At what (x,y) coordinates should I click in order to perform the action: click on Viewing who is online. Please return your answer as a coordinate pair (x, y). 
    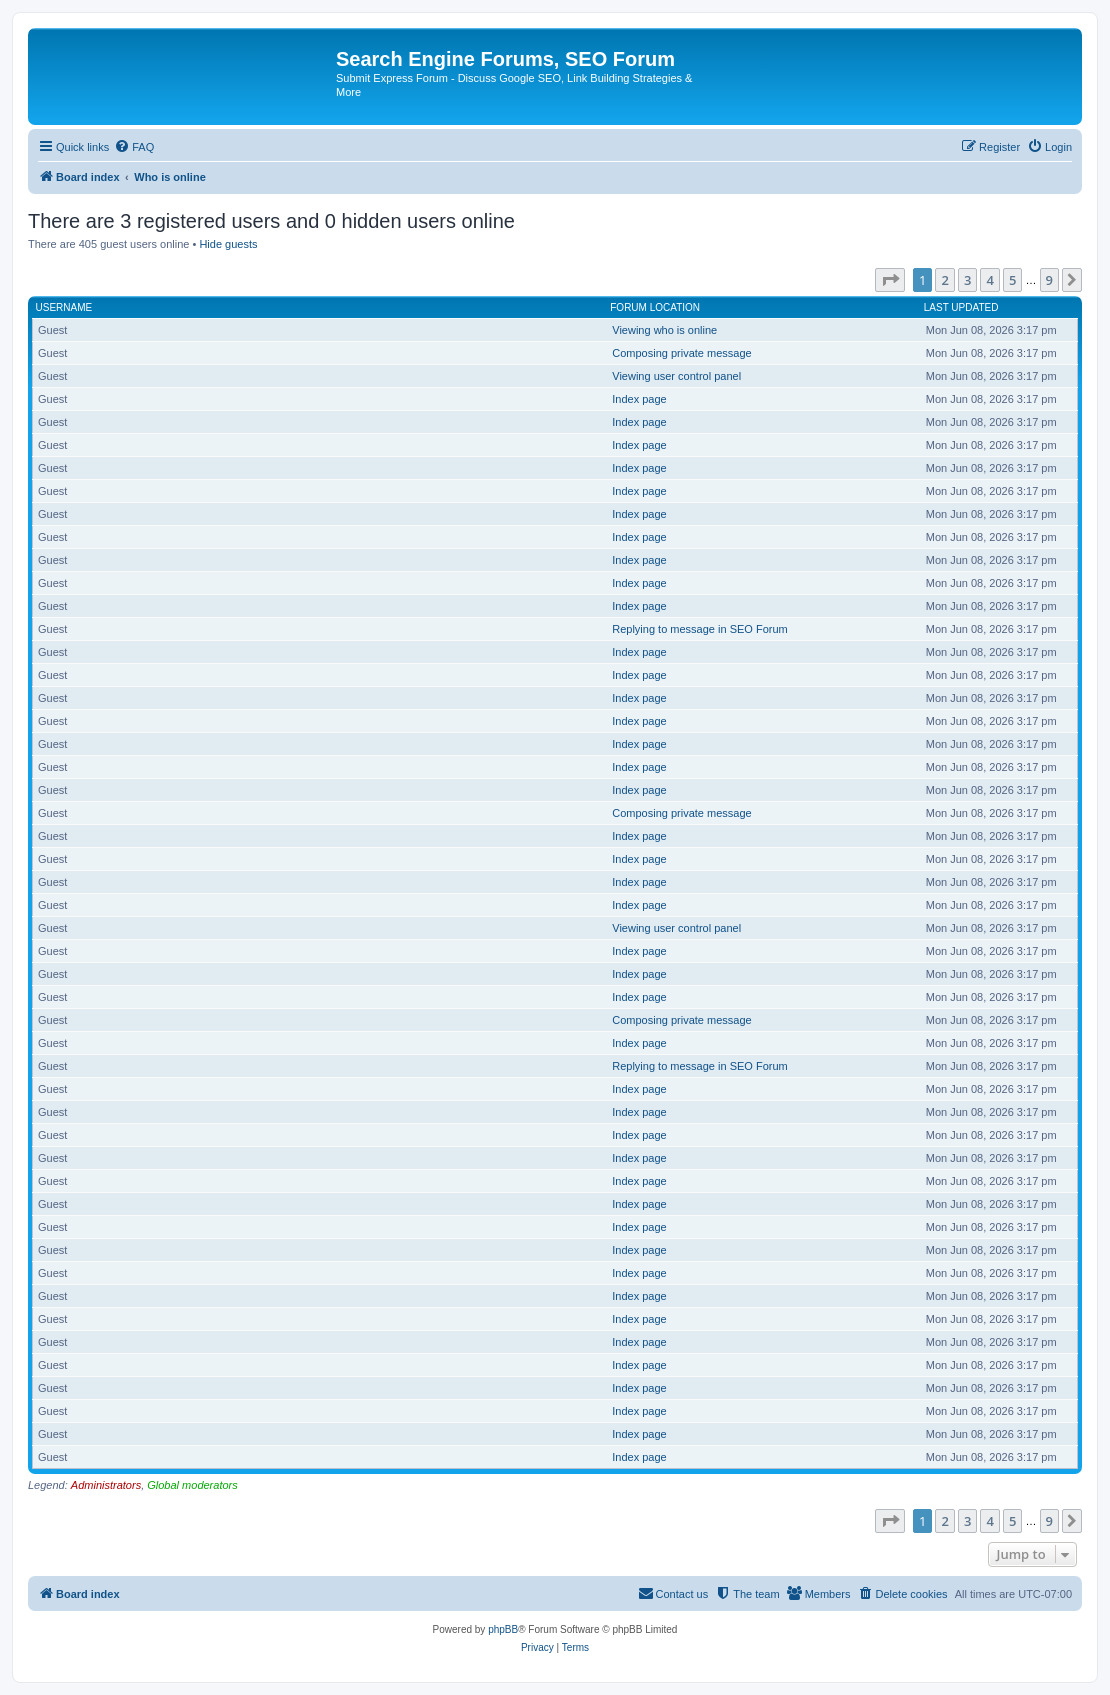
    Looking at the image, I should click on (664, 330).